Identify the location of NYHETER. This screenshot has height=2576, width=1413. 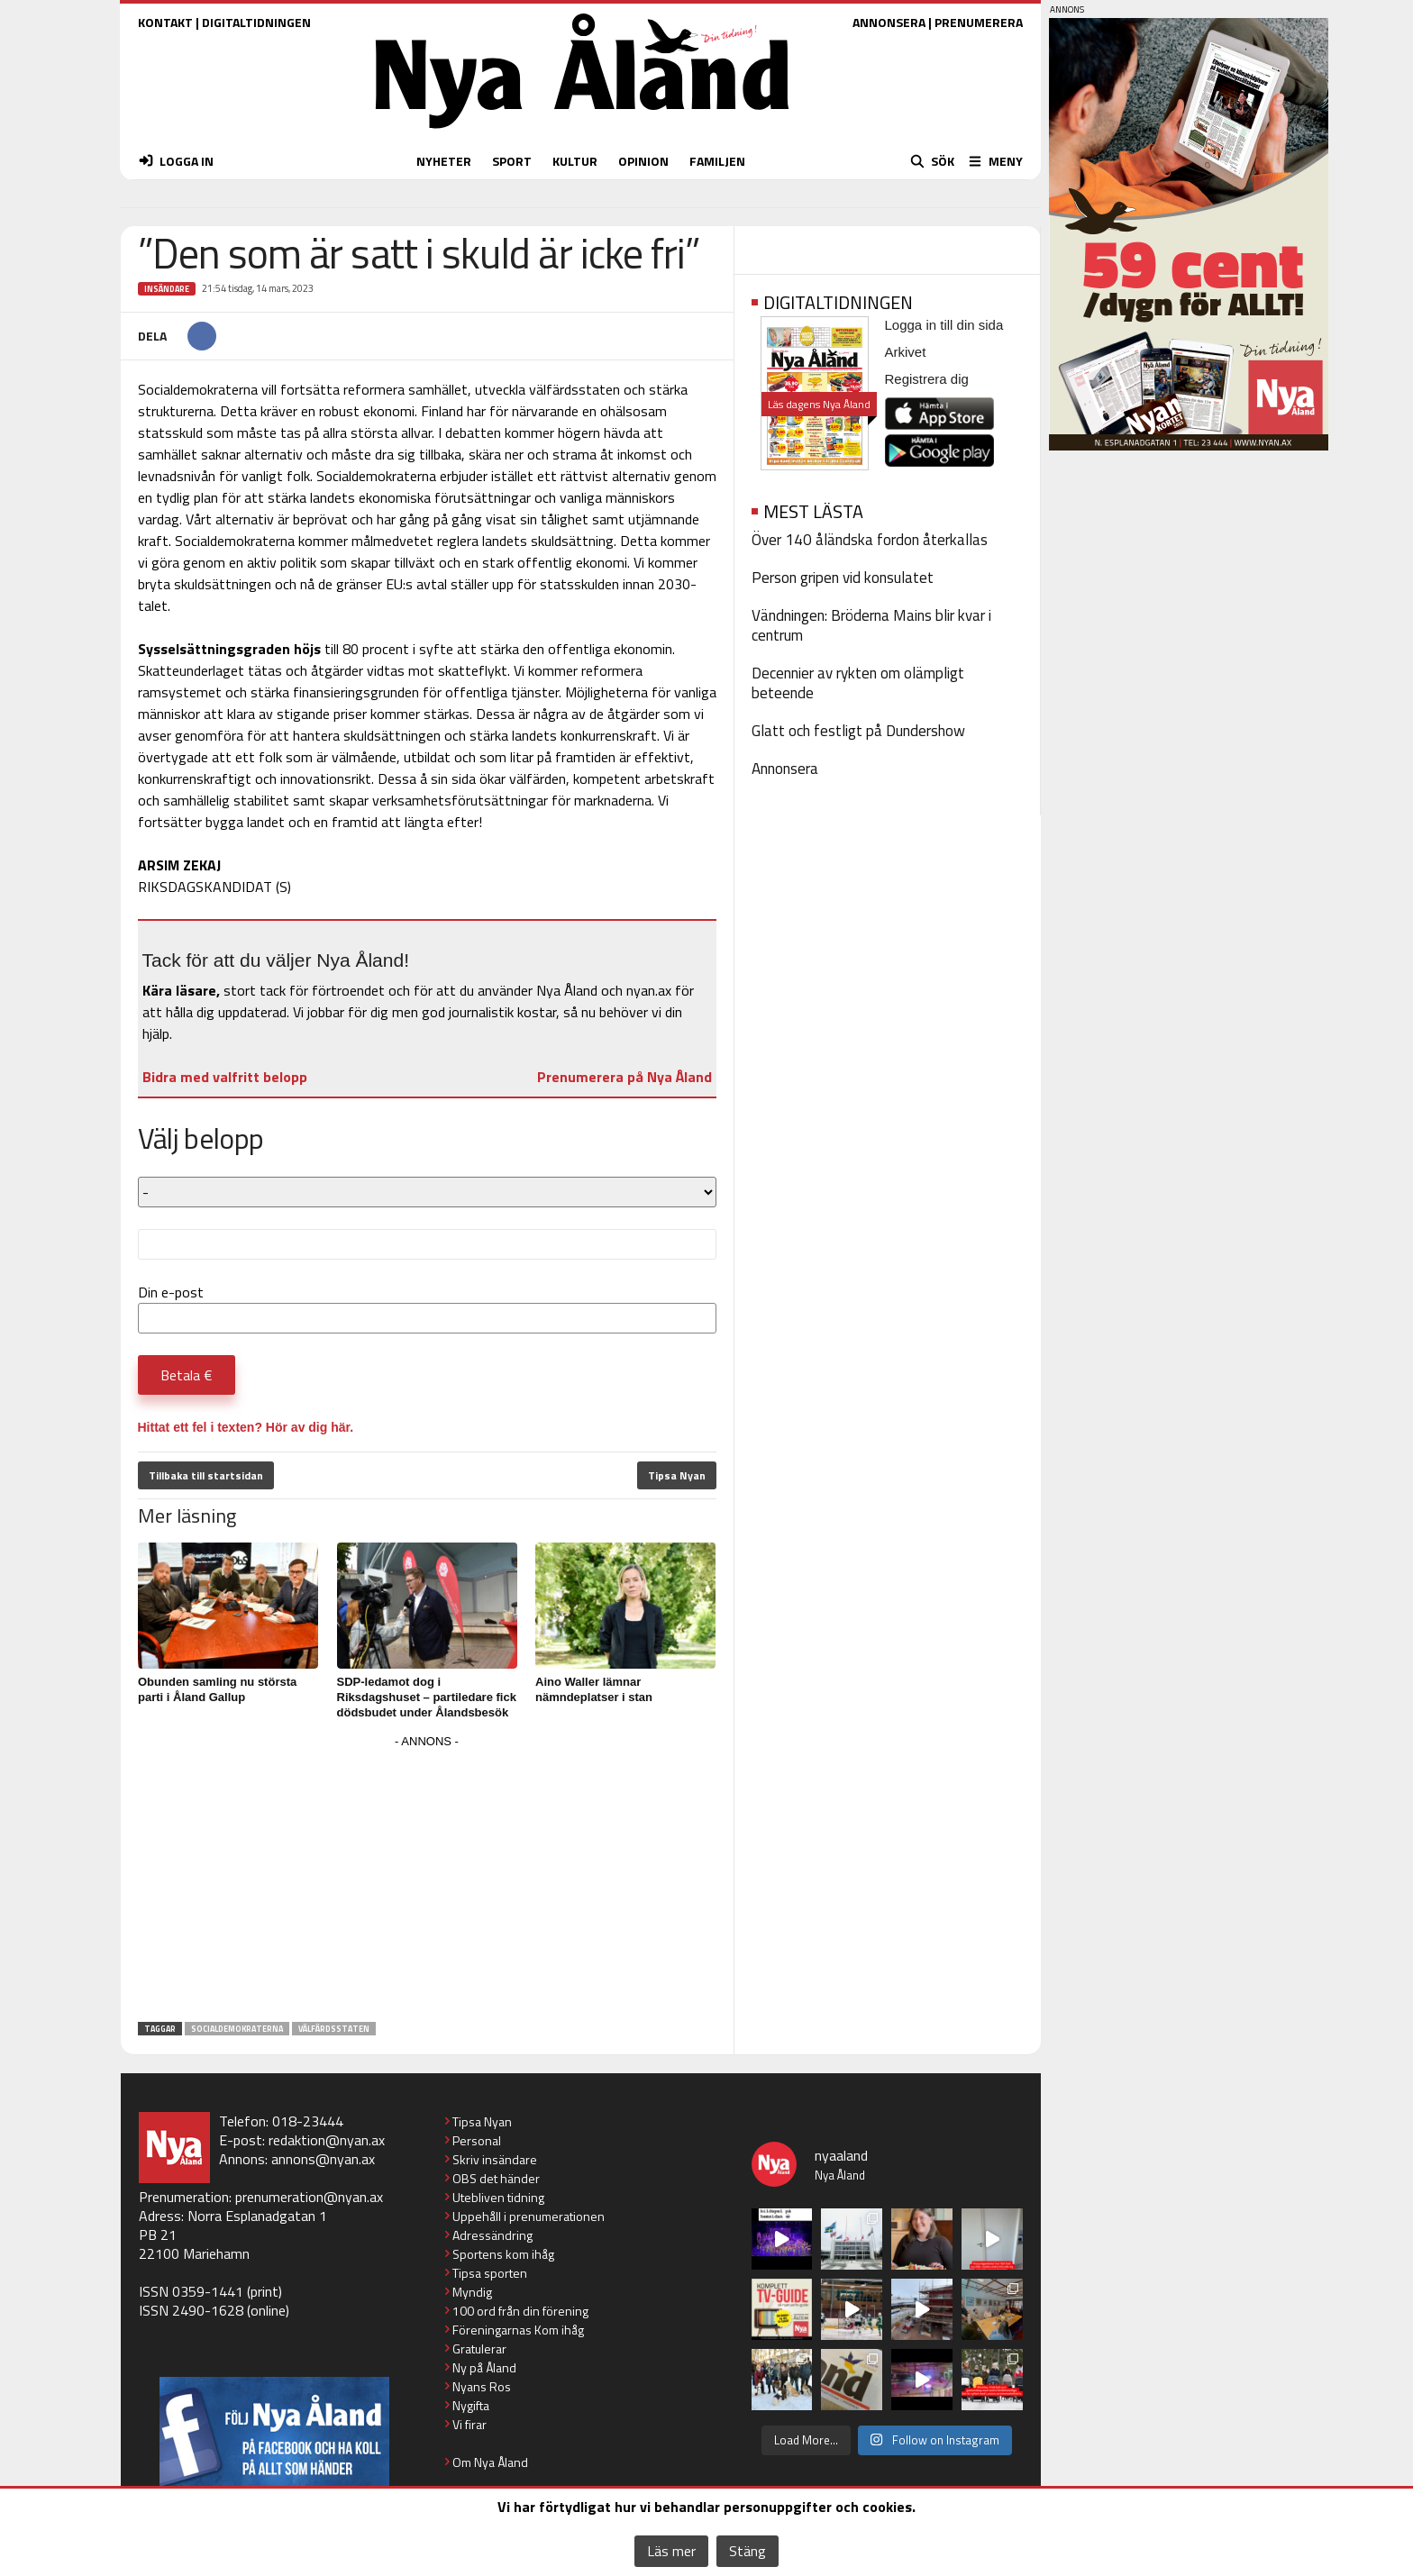
(443, 160).